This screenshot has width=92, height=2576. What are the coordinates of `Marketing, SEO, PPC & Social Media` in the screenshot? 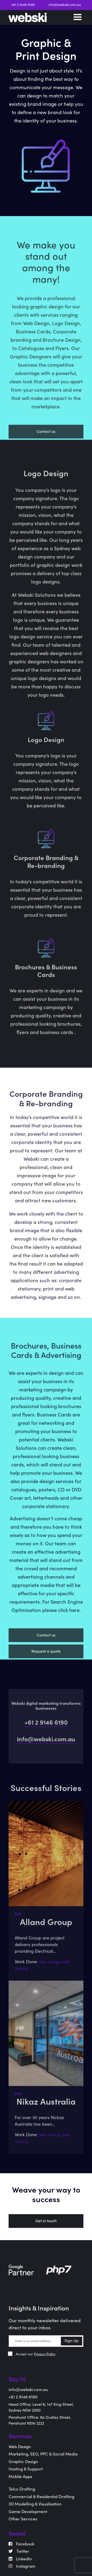 It's located at (43, 2454).